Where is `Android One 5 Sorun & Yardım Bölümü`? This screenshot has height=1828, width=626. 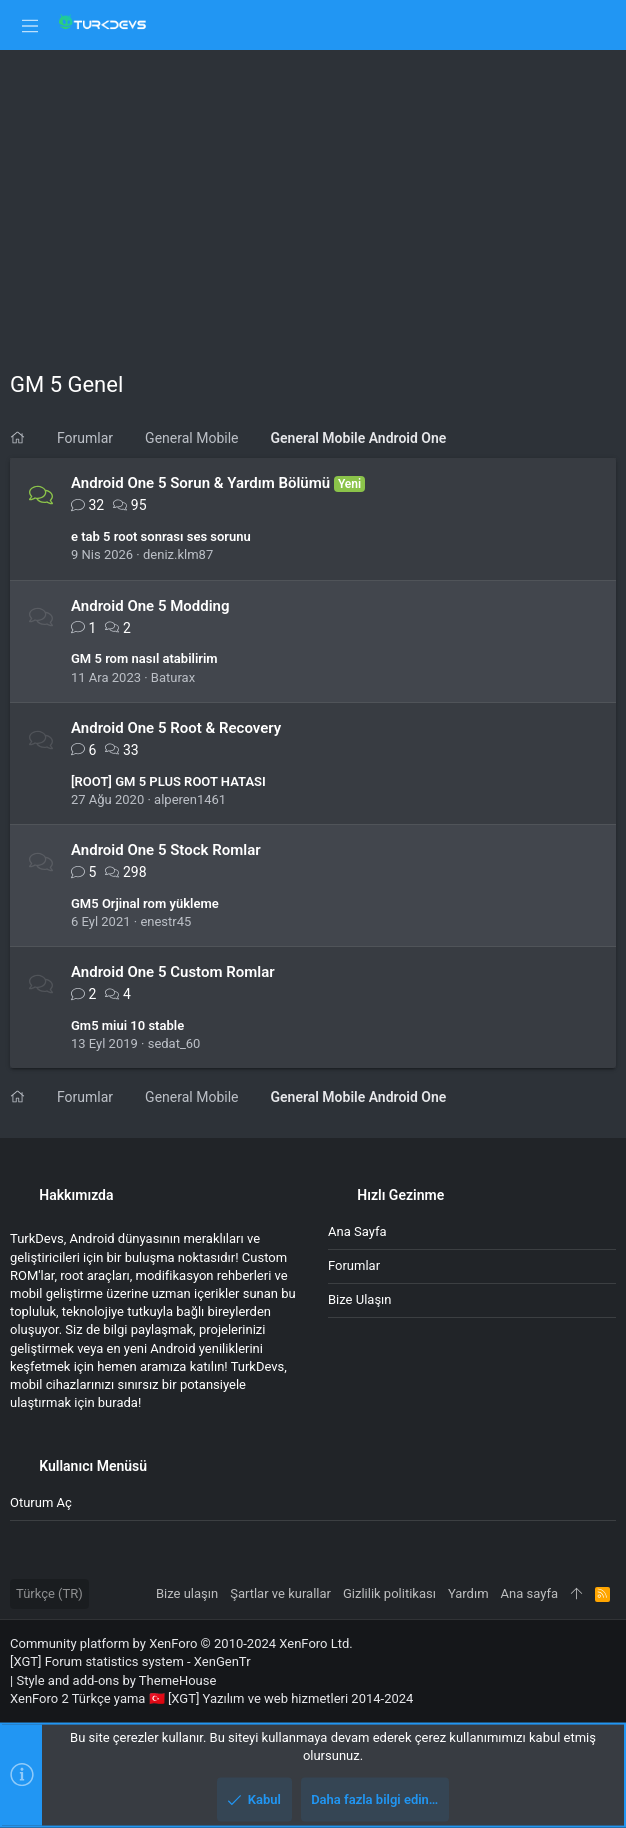
Android One 5 Sorun & Yardım Bölümü is located at coordinates (200, 483).